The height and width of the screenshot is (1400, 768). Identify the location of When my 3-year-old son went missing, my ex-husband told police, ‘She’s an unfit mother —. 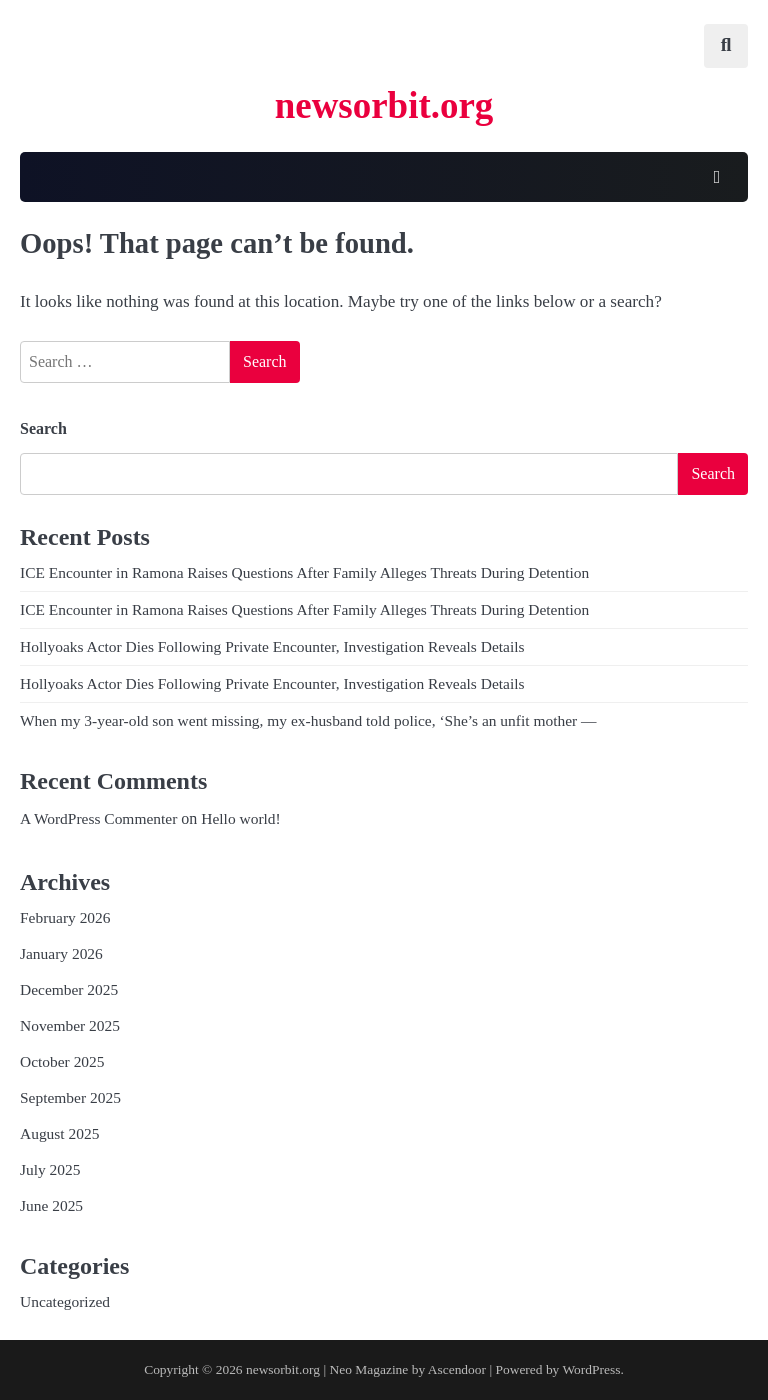
(308, 720).